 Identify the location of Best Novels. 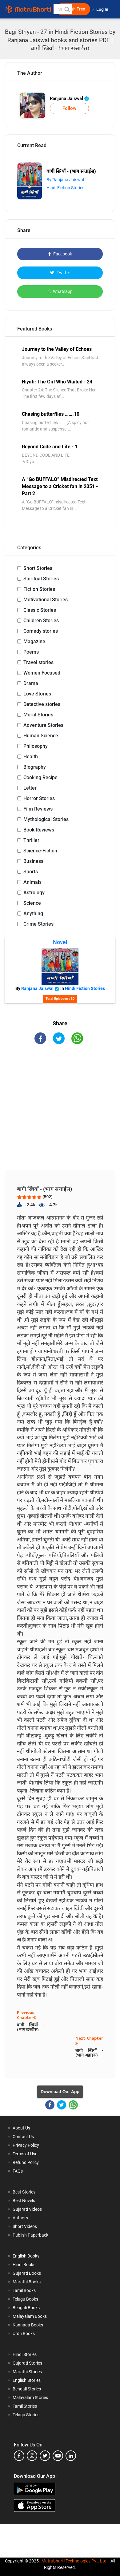
(24, 2200).